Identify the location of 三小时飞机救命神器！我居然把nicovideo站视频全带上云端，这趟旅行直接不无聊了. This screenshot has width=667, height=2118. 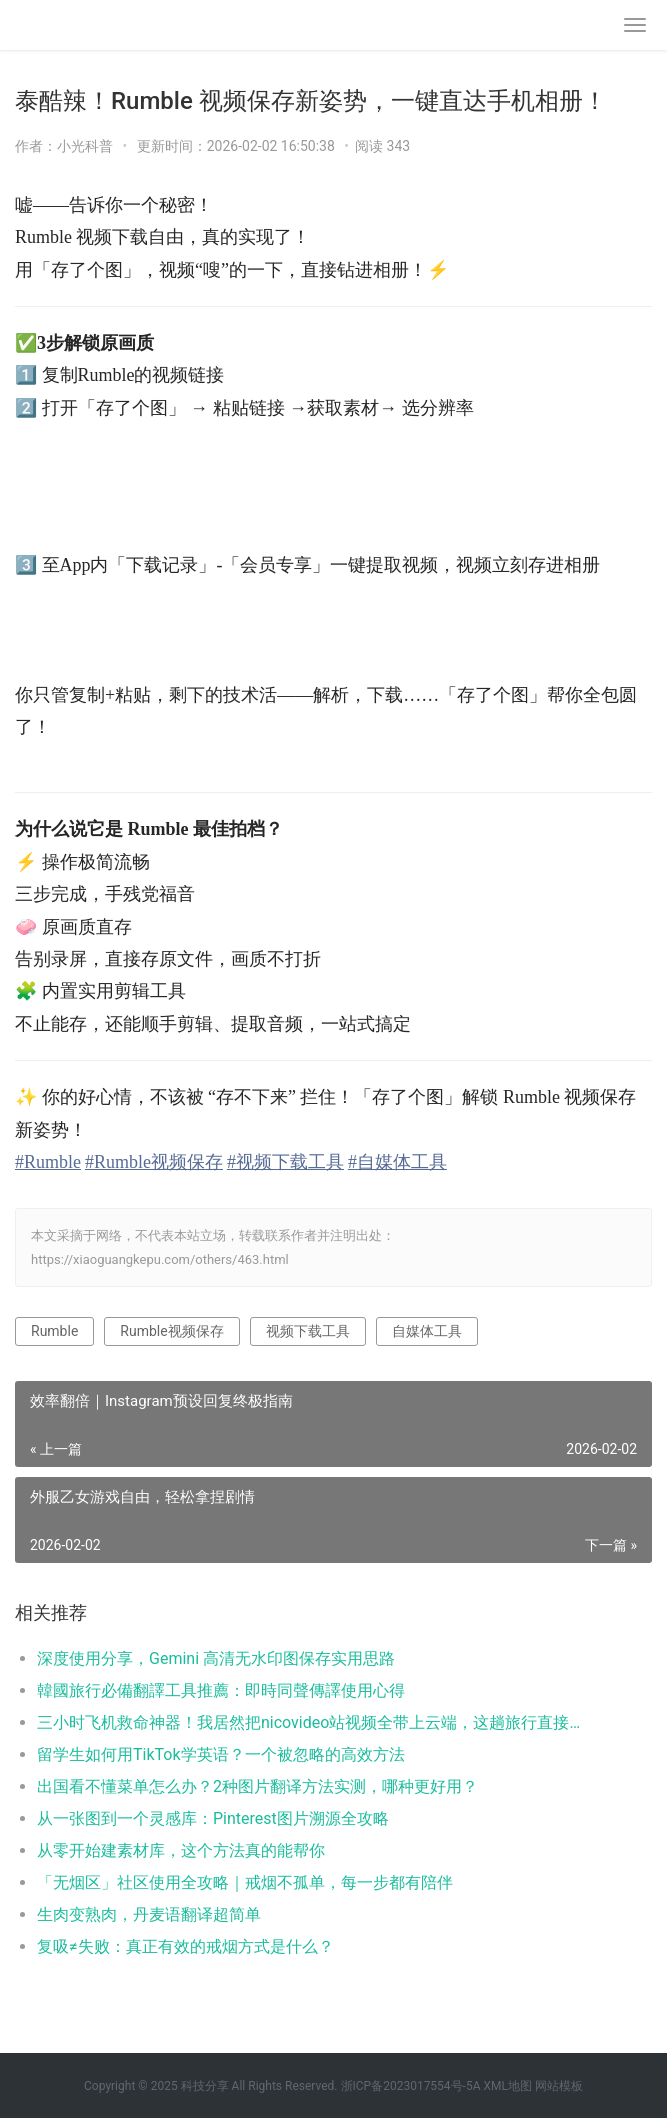
(314, 1722).